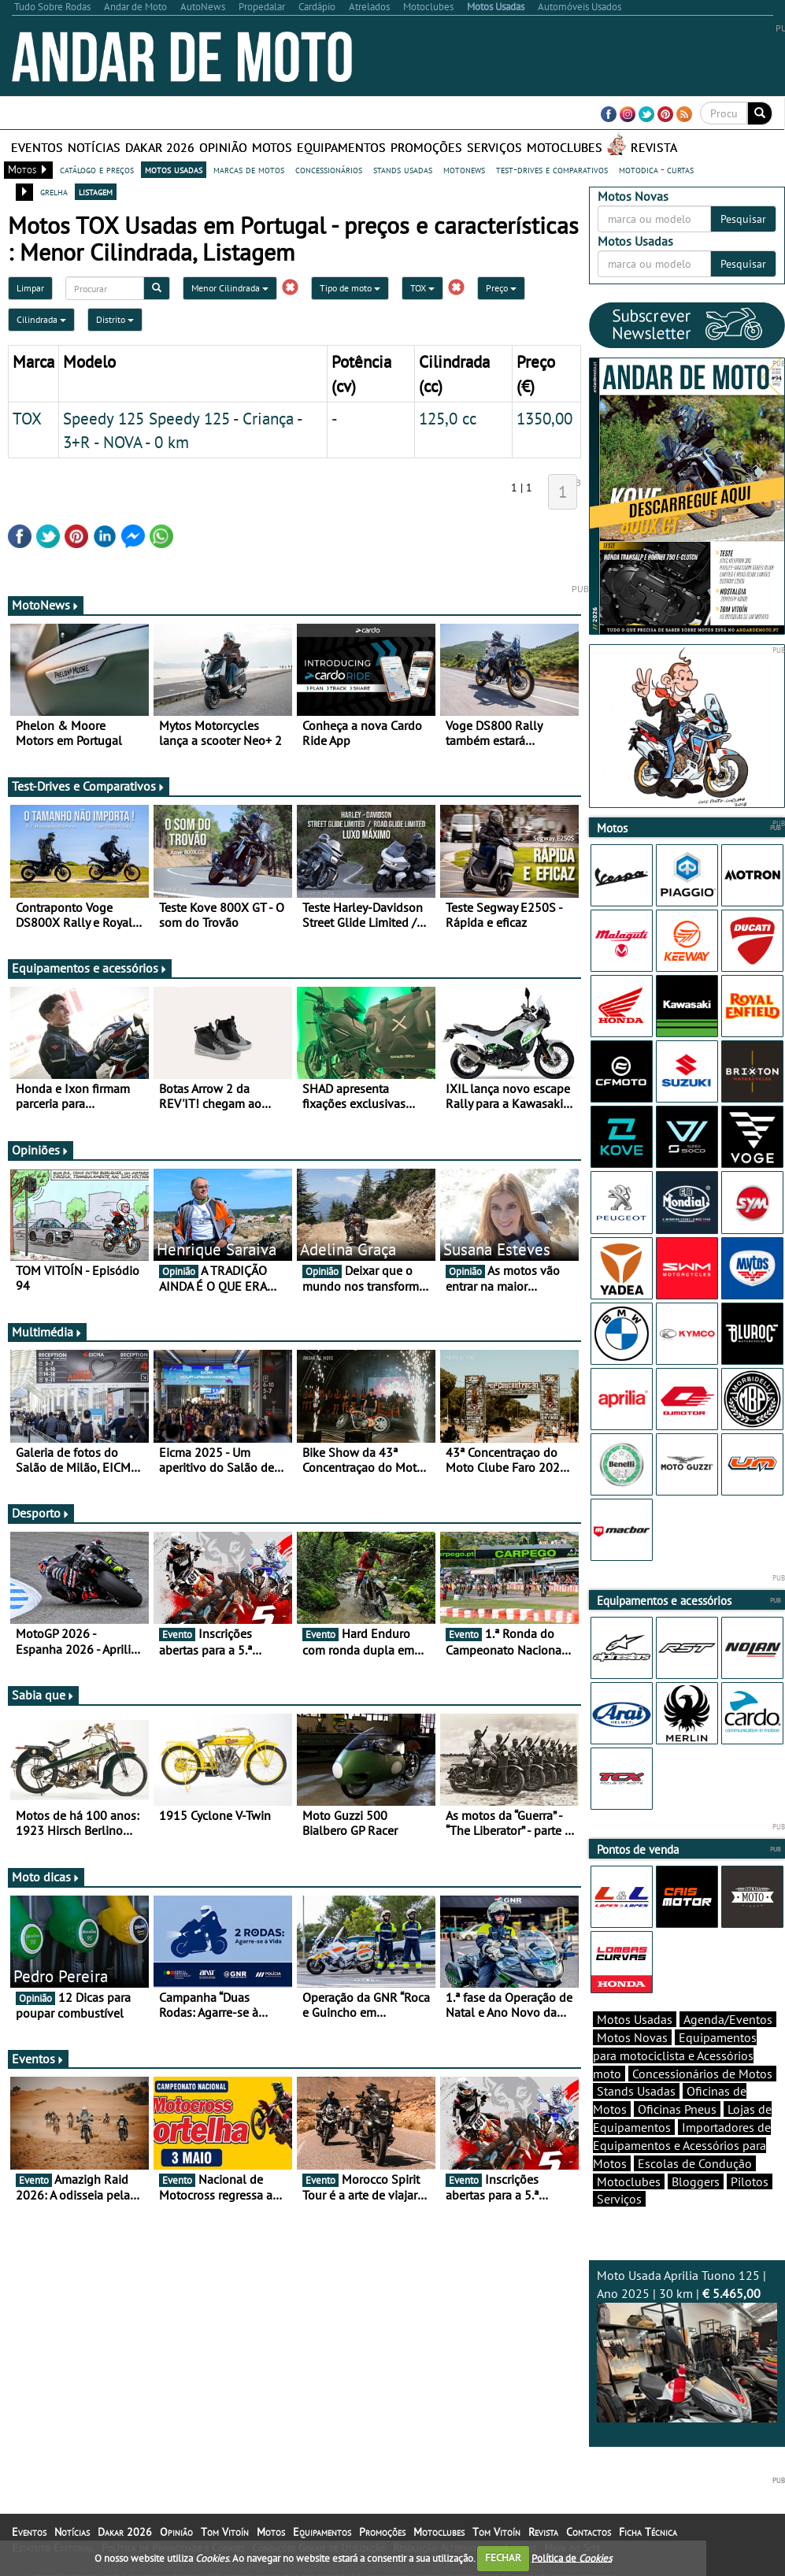 The width and height of the screenshot is (785, 2576). Describe the element at coordinates (588, 2532) in the screenshot. I see `Contactos` at that location.